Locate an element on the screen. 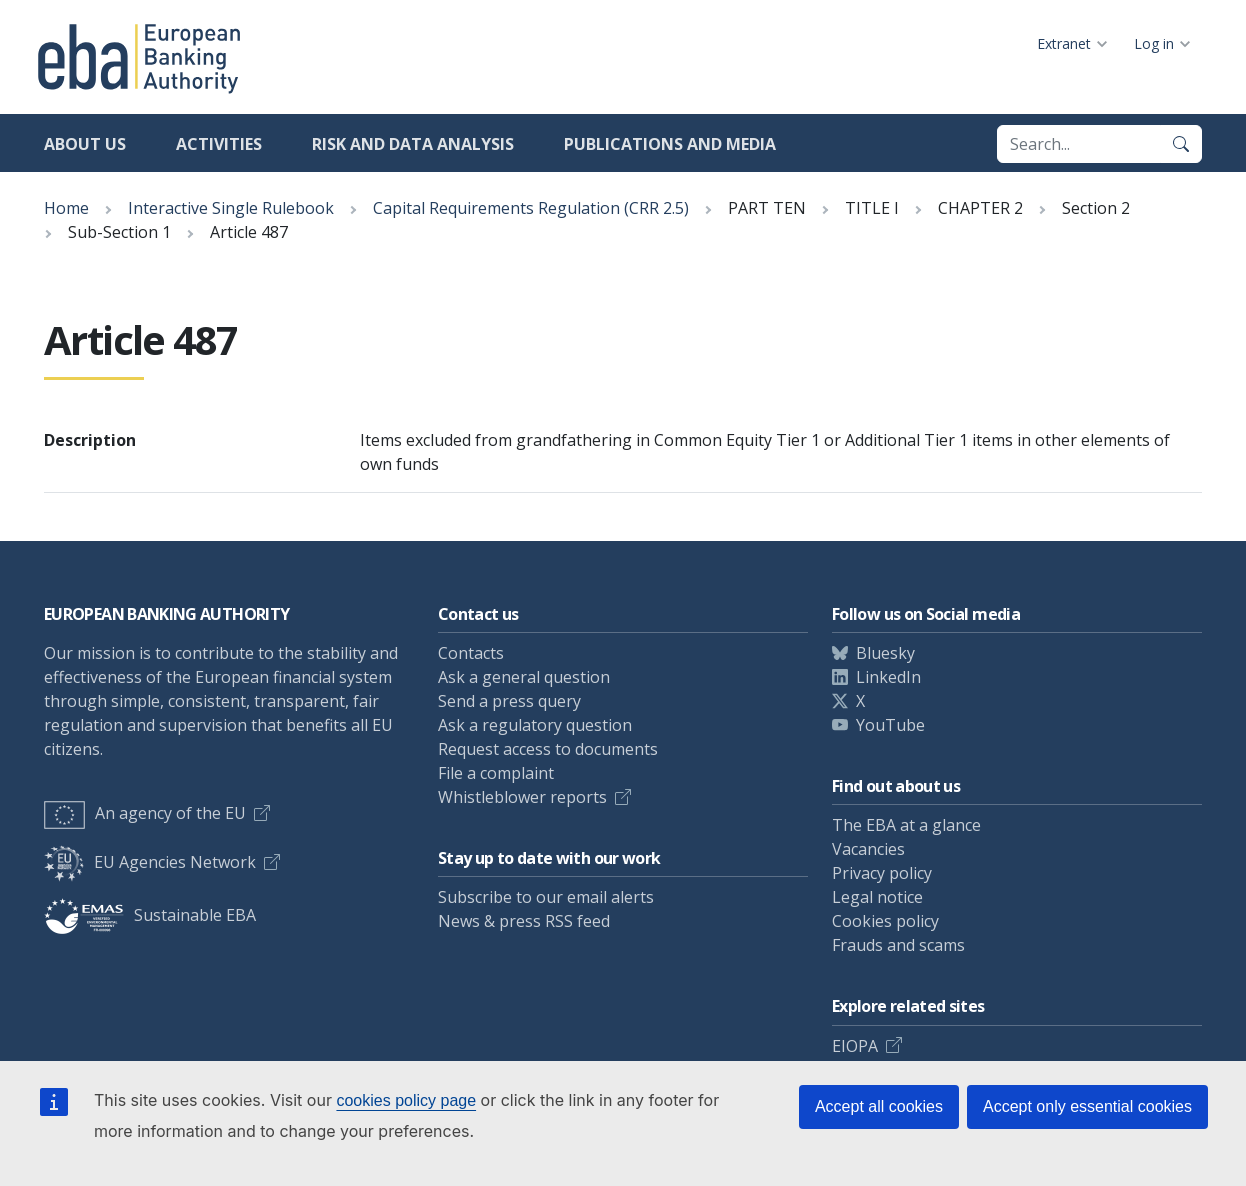 The height and width of the screenshot is (1186, 1246). File a complaint is located at coordinates (496, 773).